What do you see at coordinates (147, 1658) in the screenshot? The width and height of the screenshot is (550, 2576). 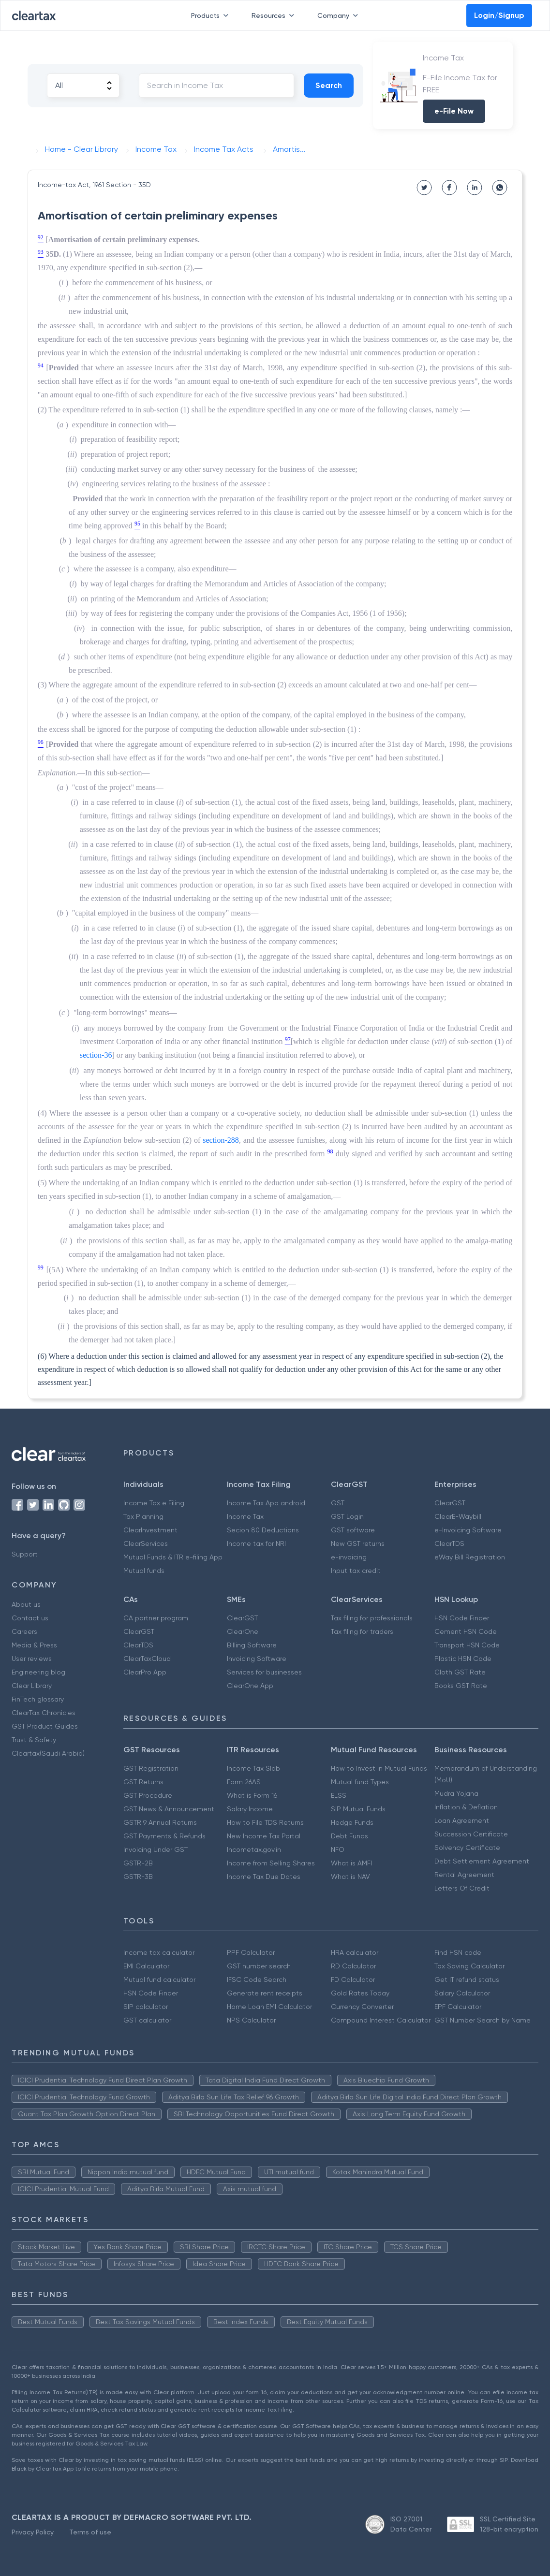 I see `ClearTaxCloud` at bounding box center [147, 1658].